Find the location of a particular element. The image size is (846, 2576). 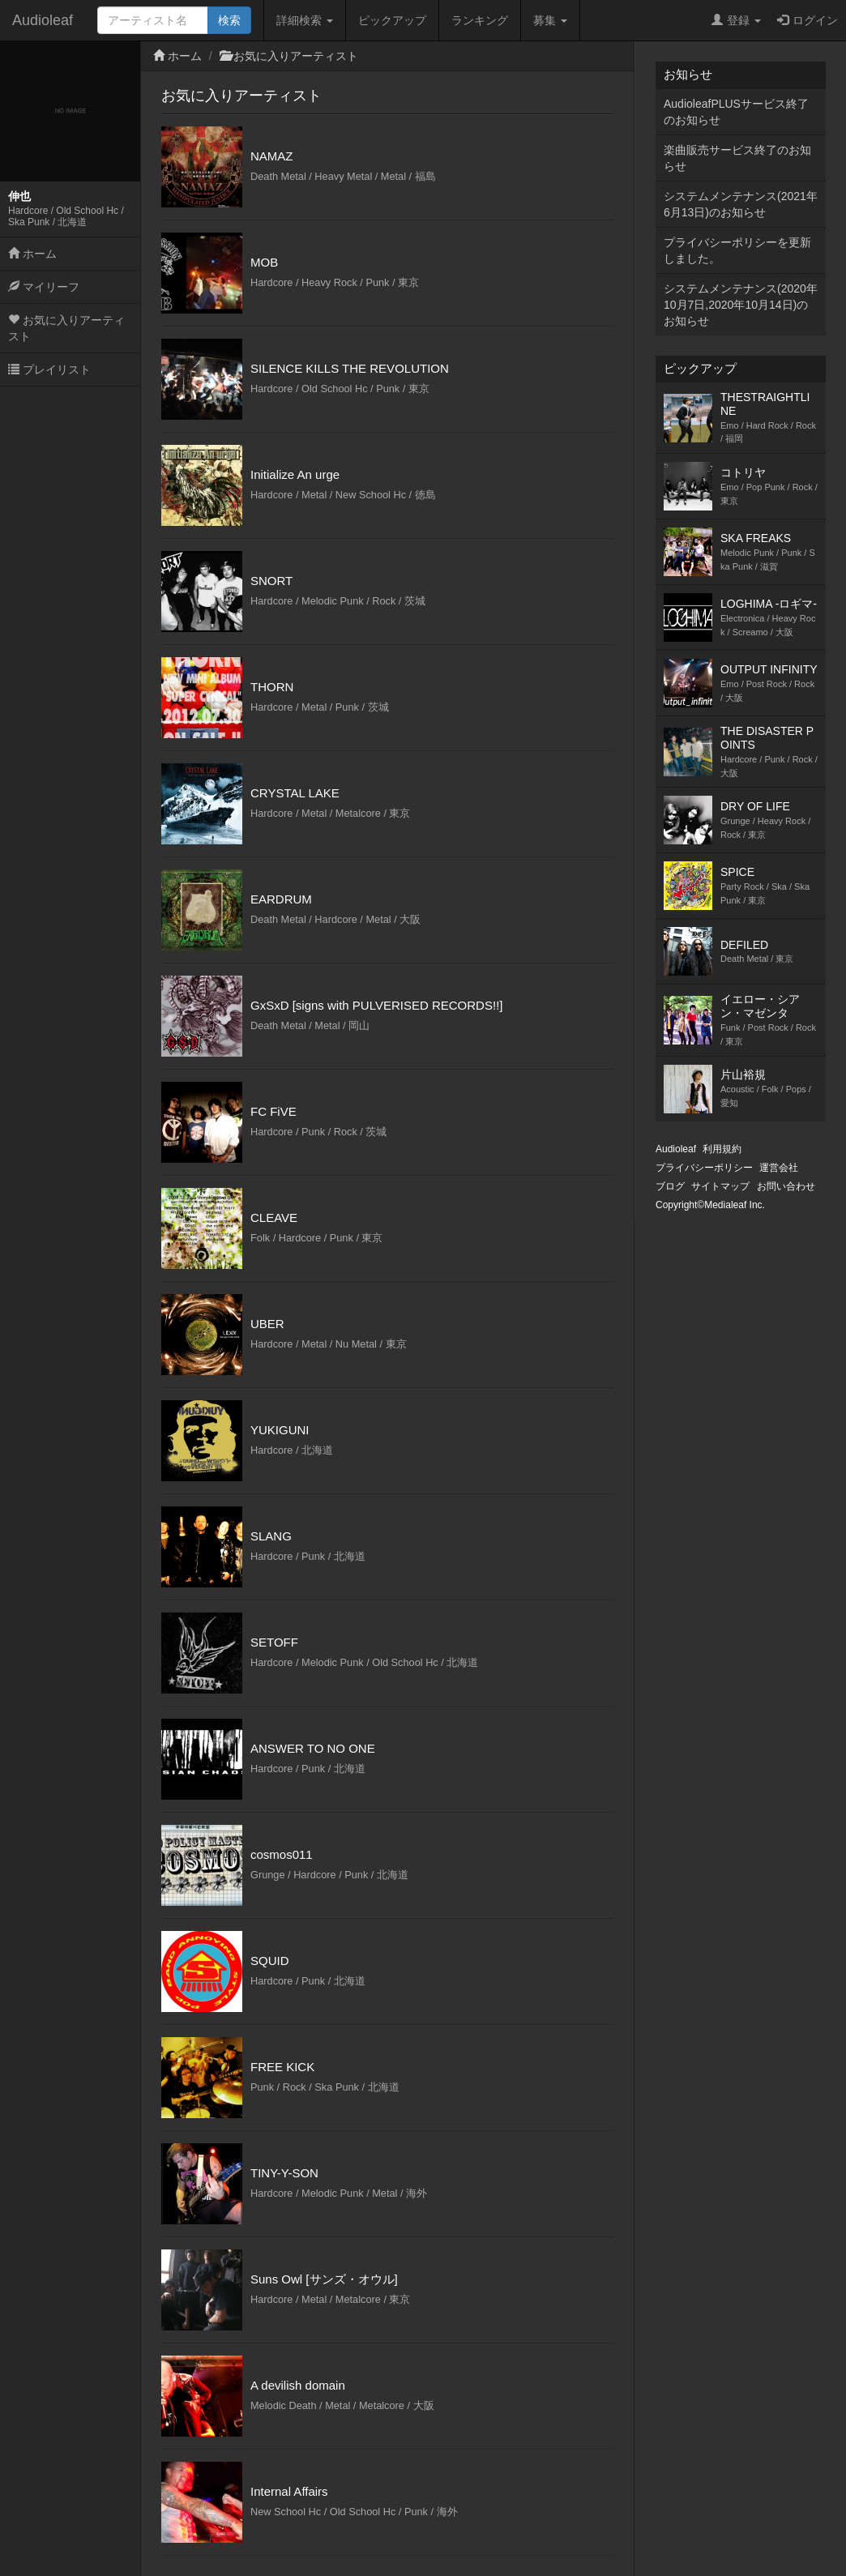

運営会社 is located at coordinates (778, 1167).